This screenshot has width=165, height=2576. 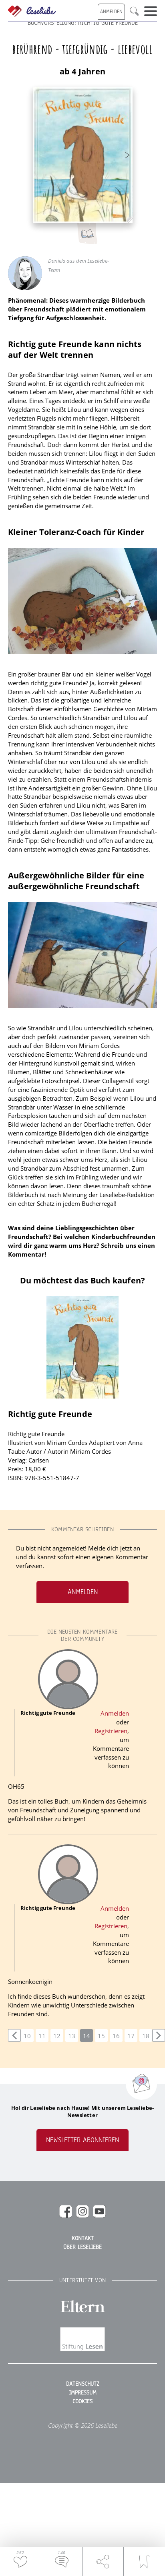 I want to click on 10, so click(x=27, y=2036).